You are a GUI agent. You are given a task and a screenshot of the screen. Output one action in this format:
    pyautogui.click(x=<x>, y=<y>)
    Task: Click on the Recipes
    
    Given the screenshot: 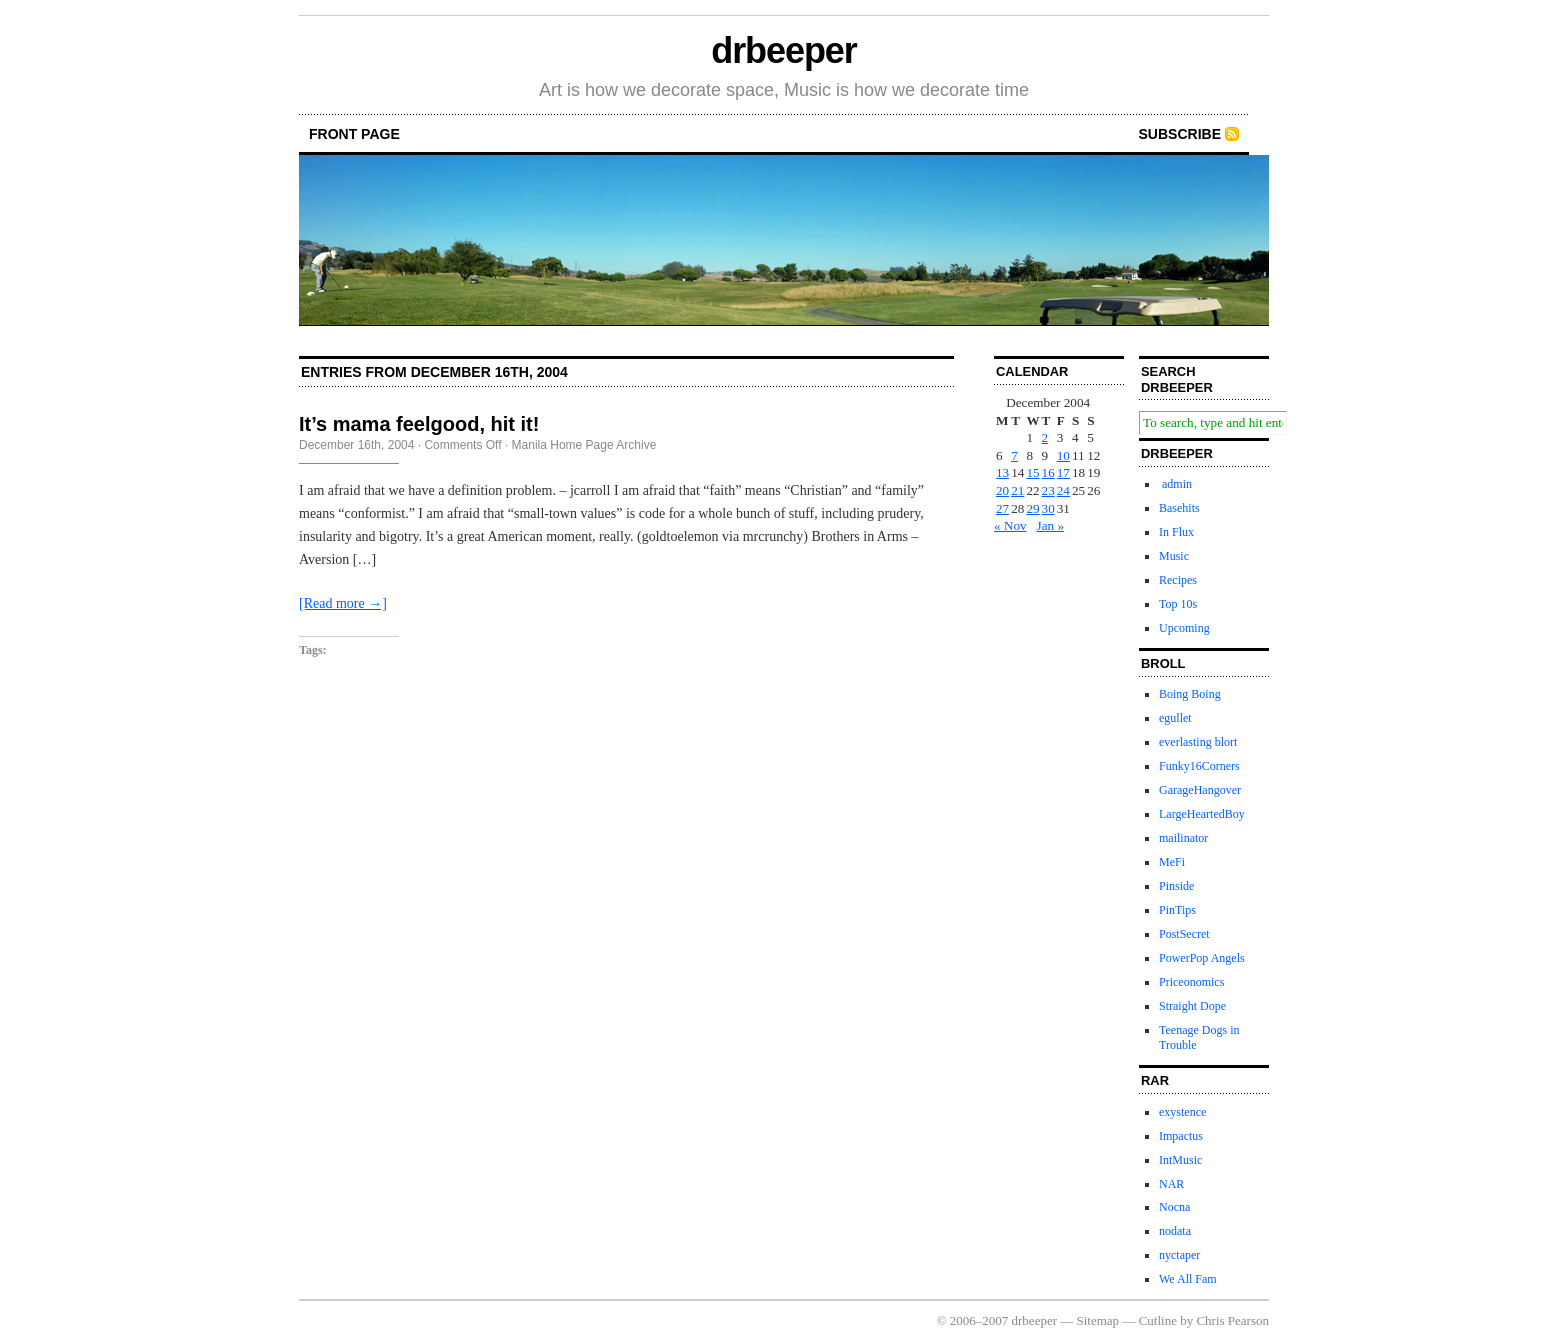 What is the action you would take?
    pyautogui.click(x=1178, y=580)
    